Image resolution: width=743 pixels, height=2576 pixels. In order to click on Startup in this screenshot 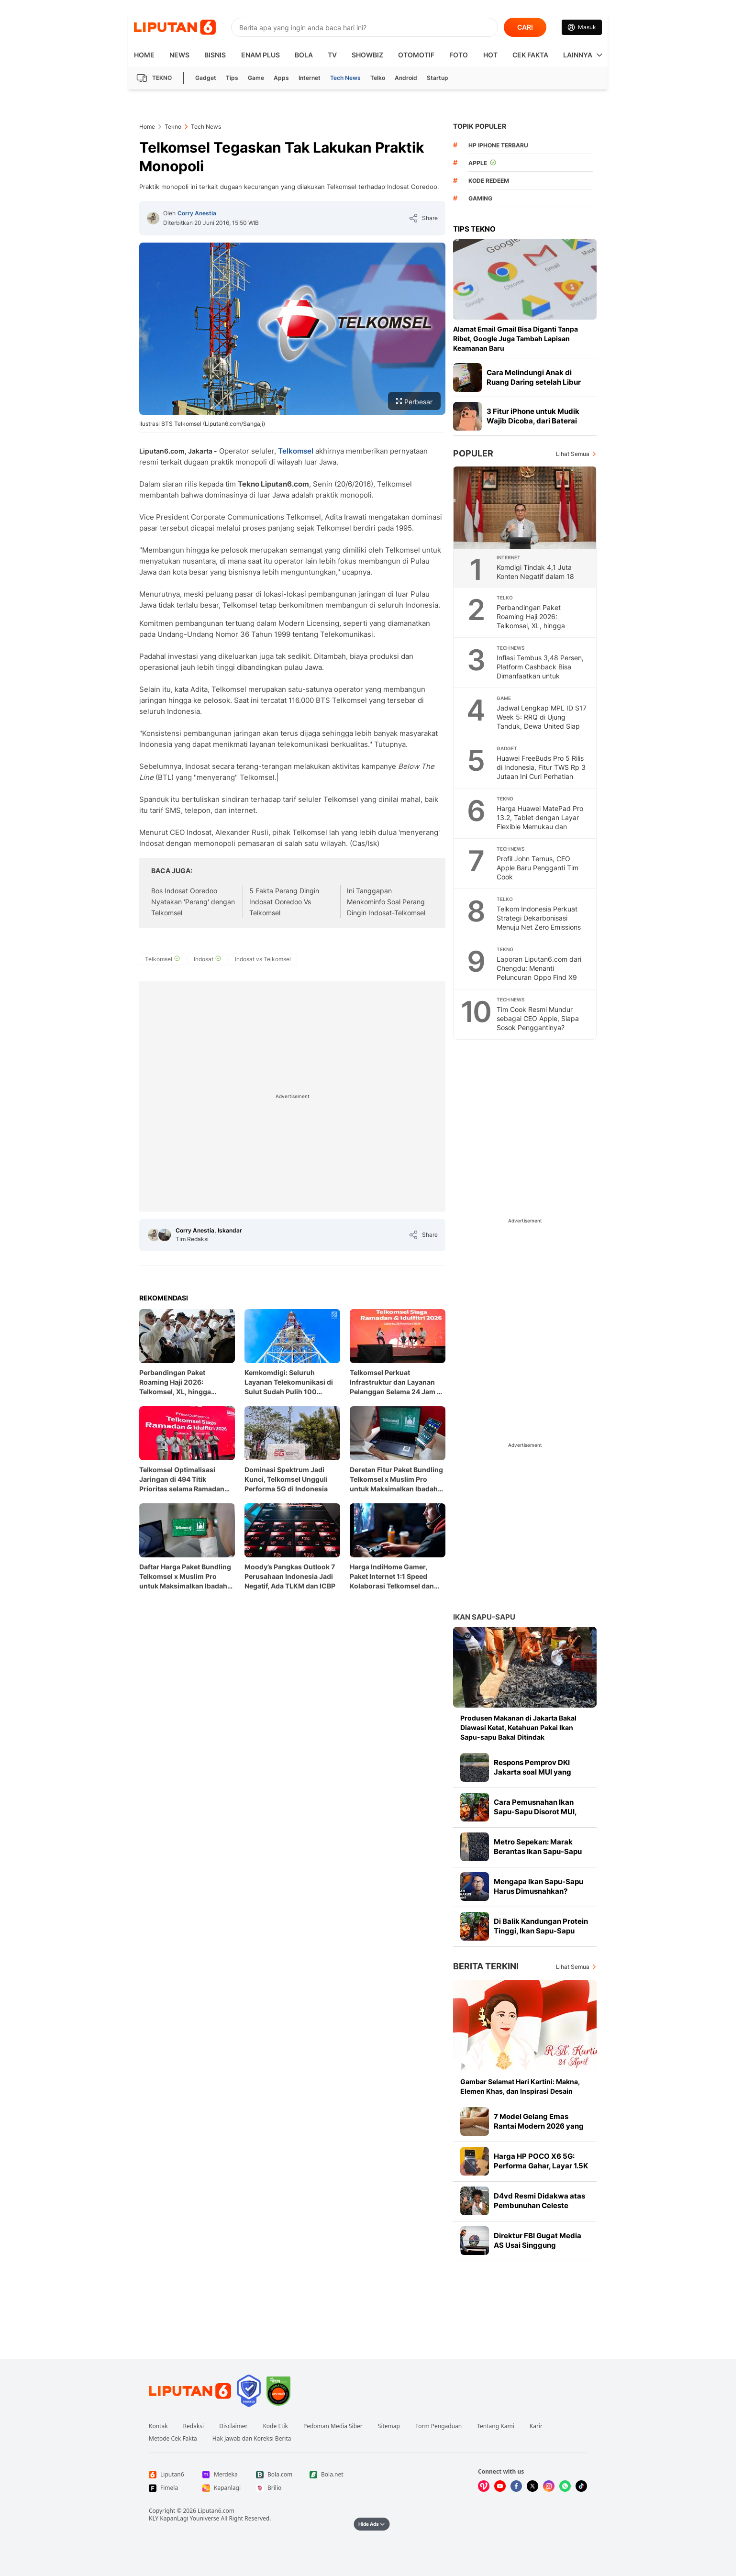, I will do `click(437, 77)`.